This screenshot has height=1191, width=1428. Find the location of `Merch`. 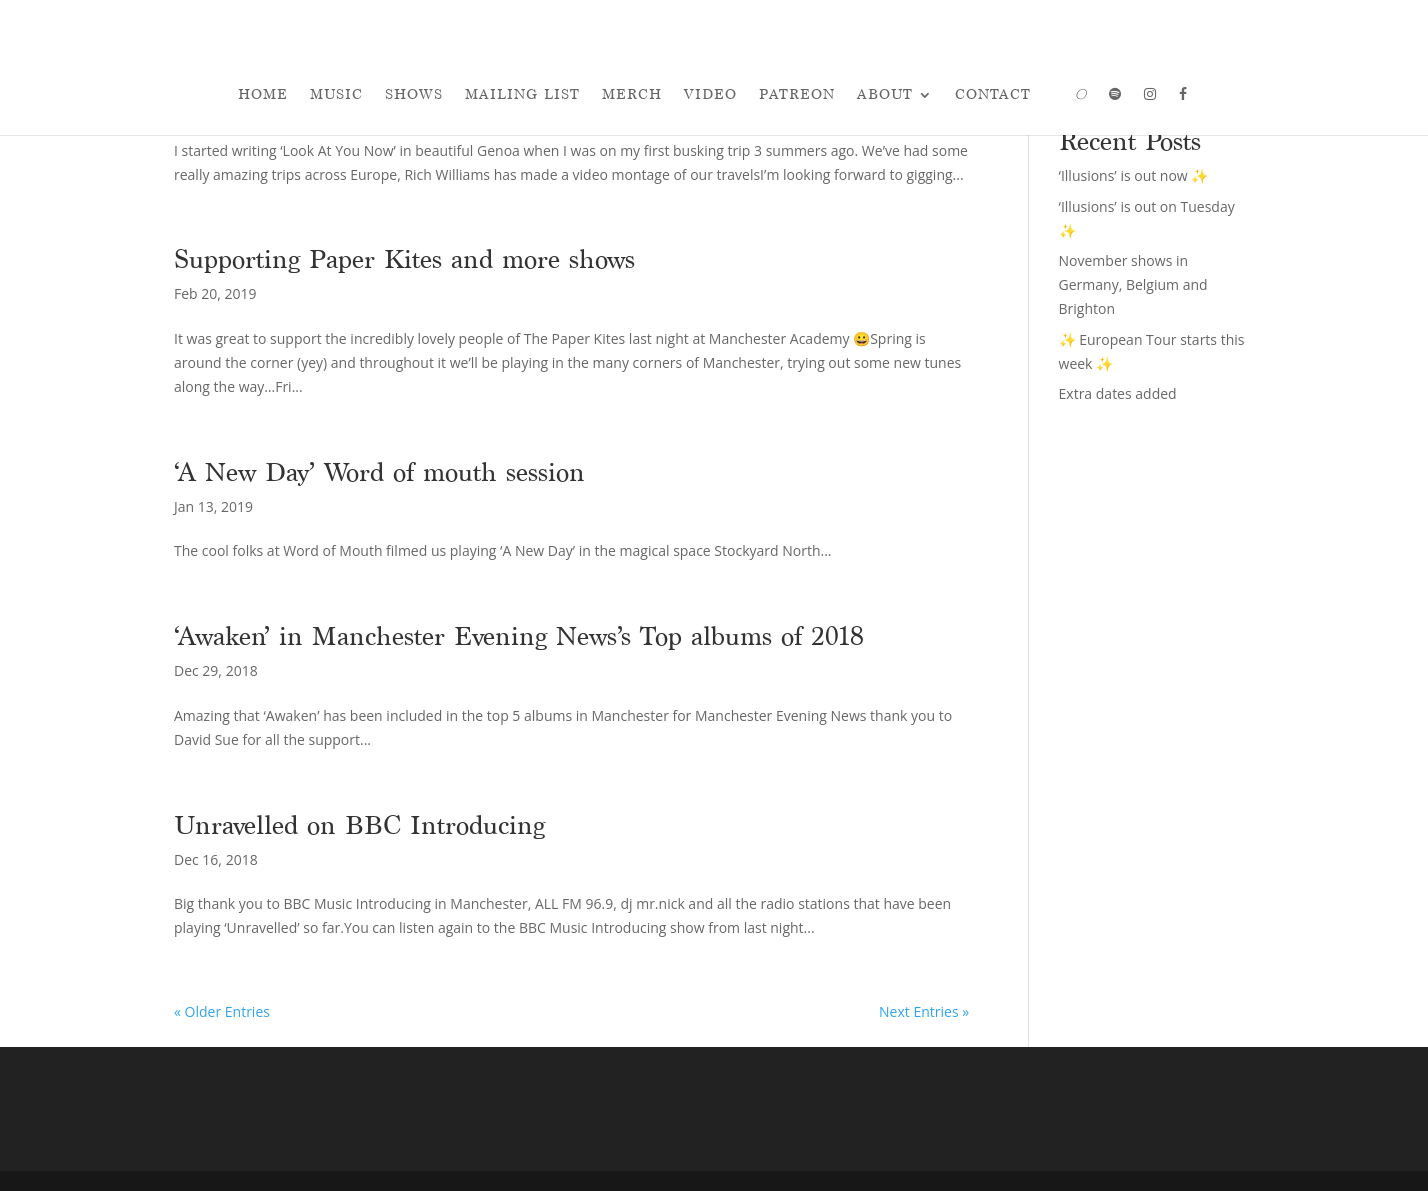

Merch is located at coordinates (632, 95).